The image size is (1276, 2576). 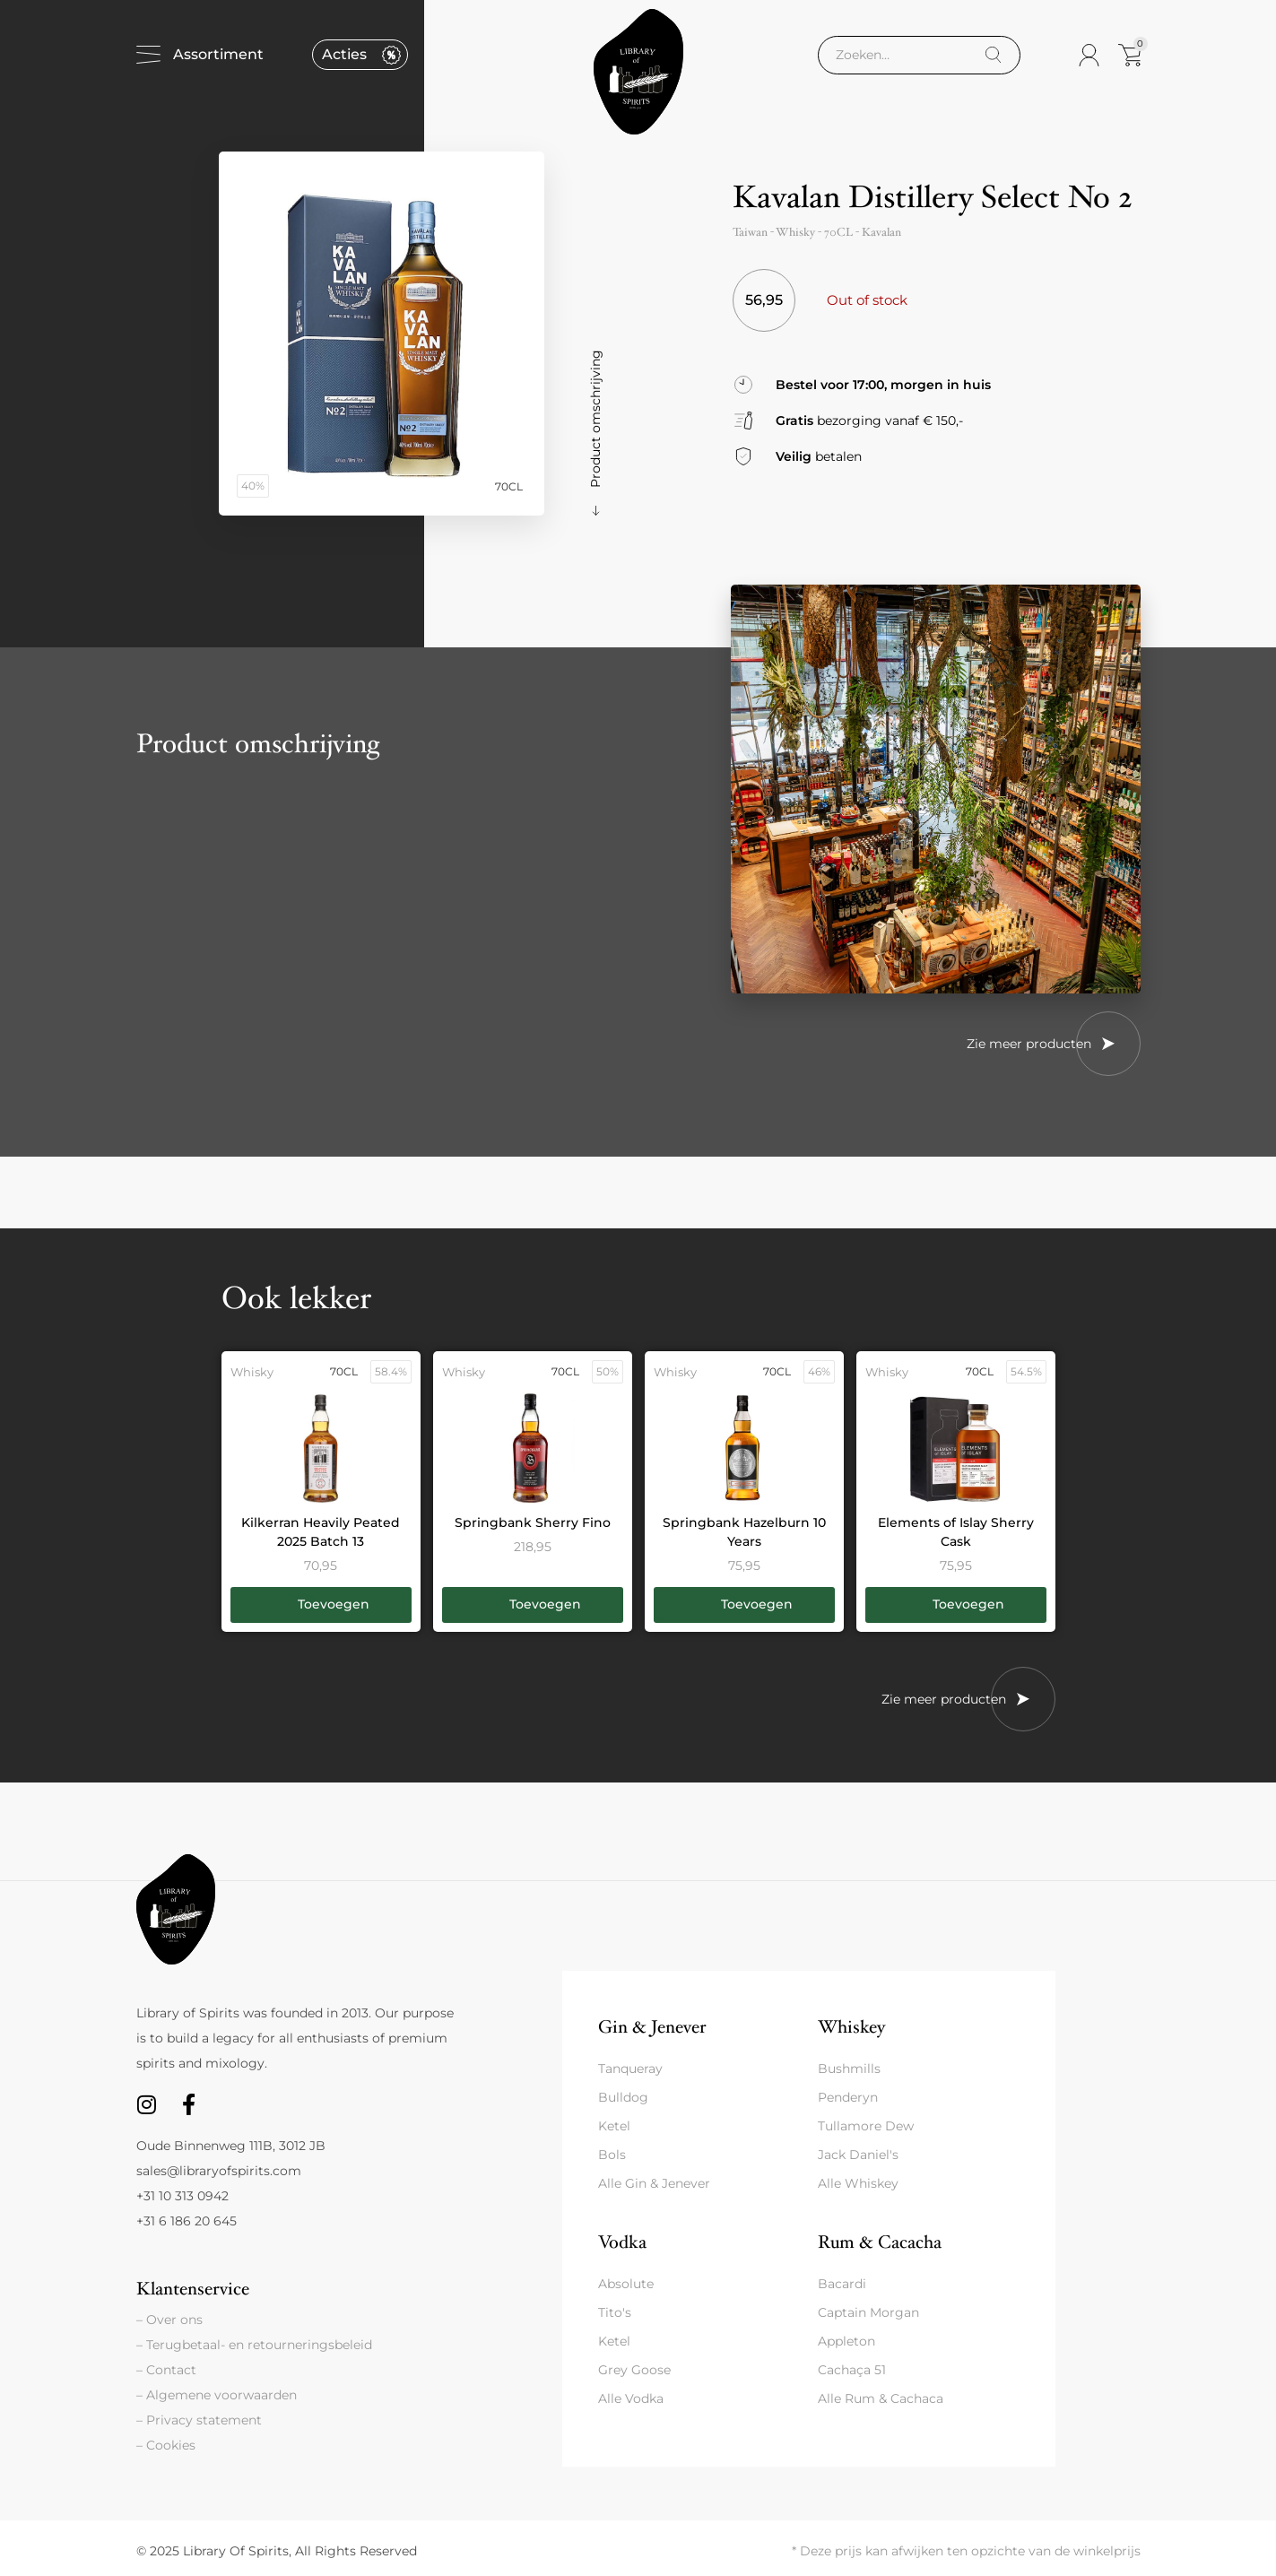 I want to click on [Search], so click(x=993, y=55).